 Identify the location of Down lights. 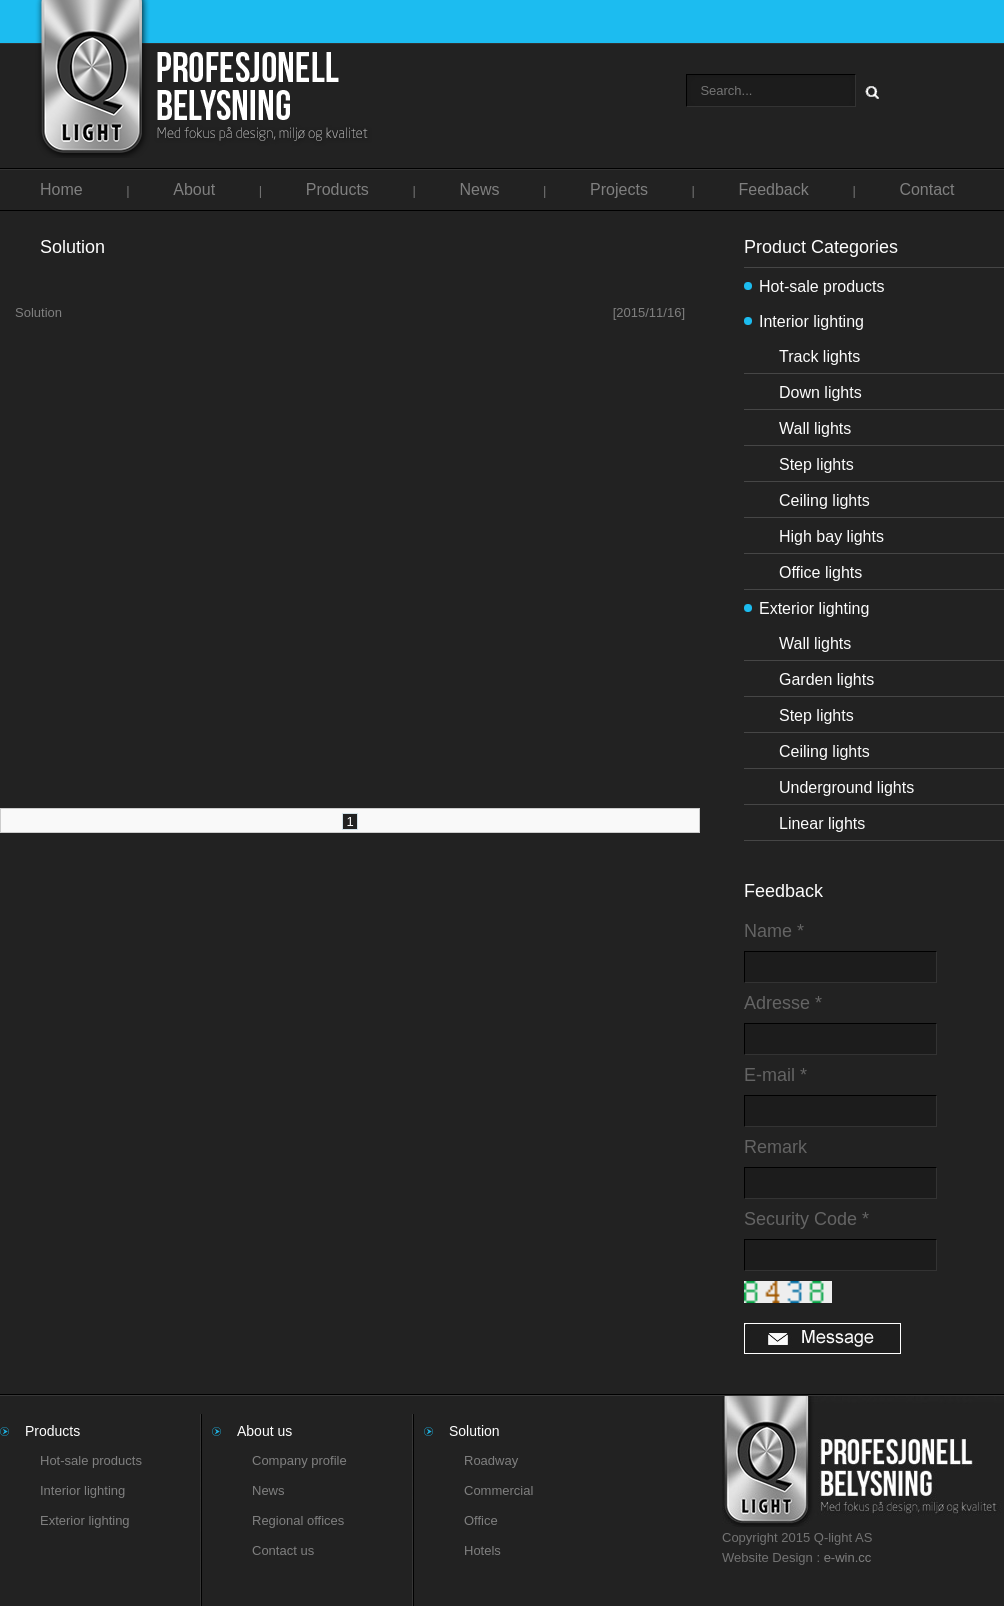
(820, 392).